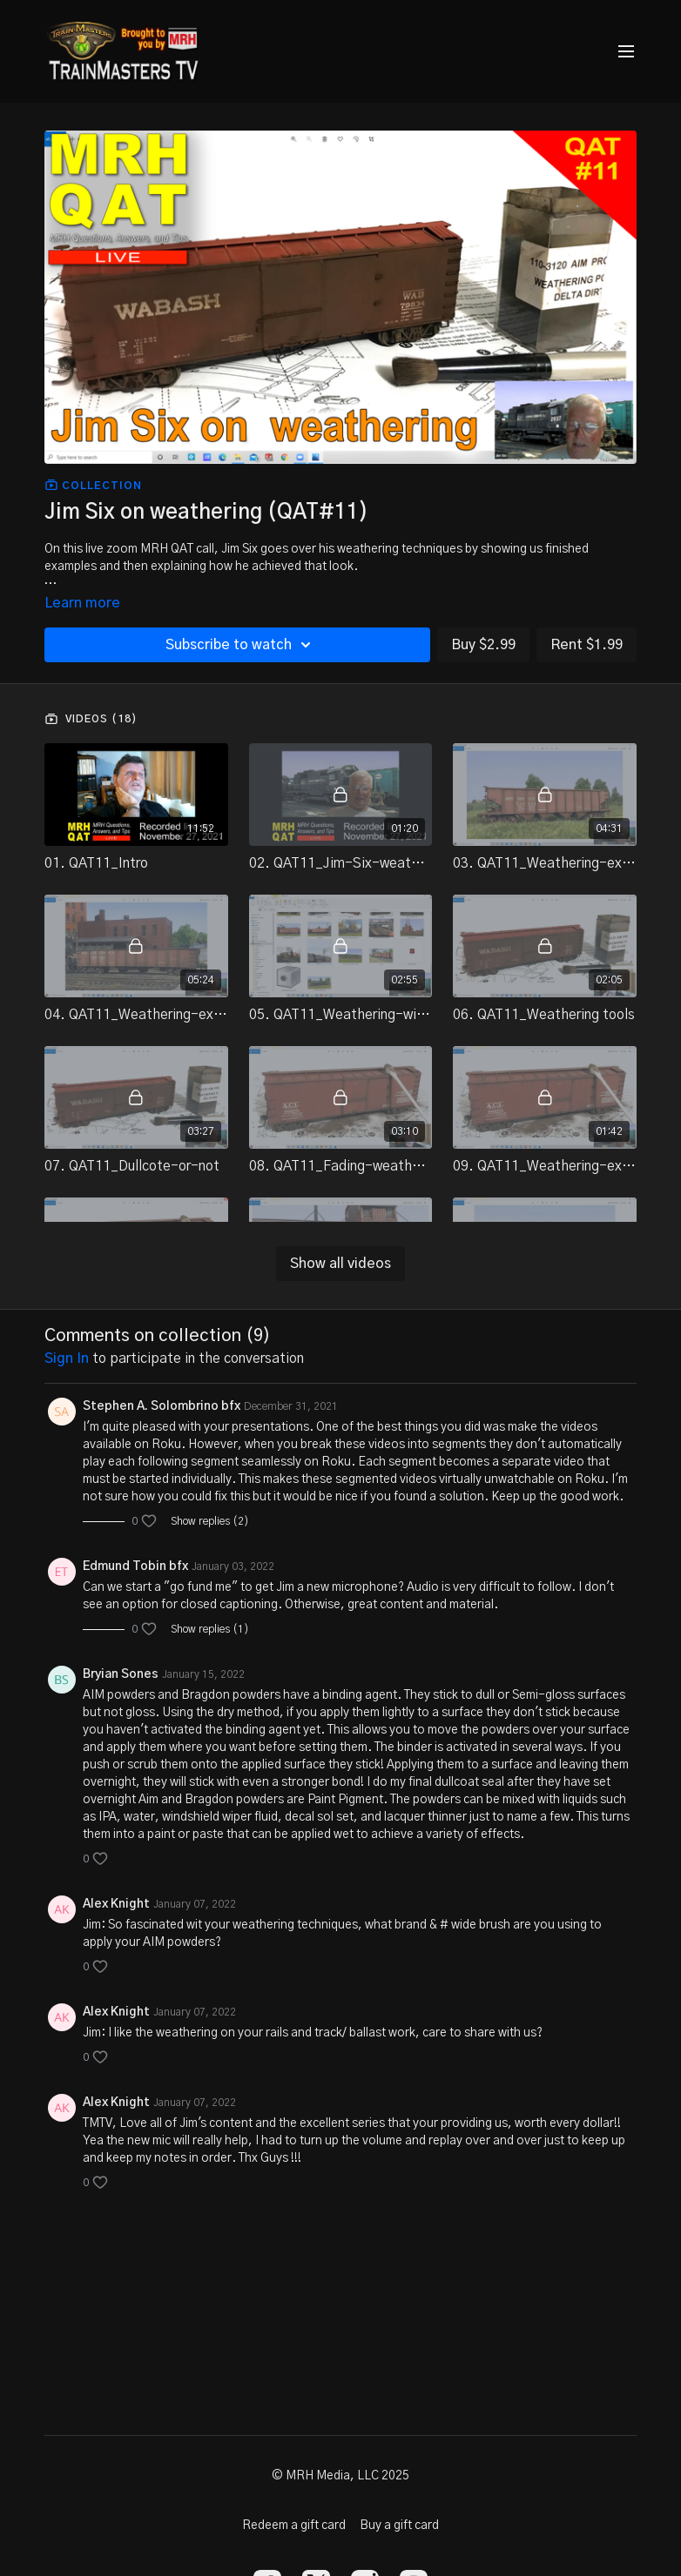  What do you see at coordinates (66, 1358) in the screenshot?
I see `sign in` at bounding box center [66, 1358].